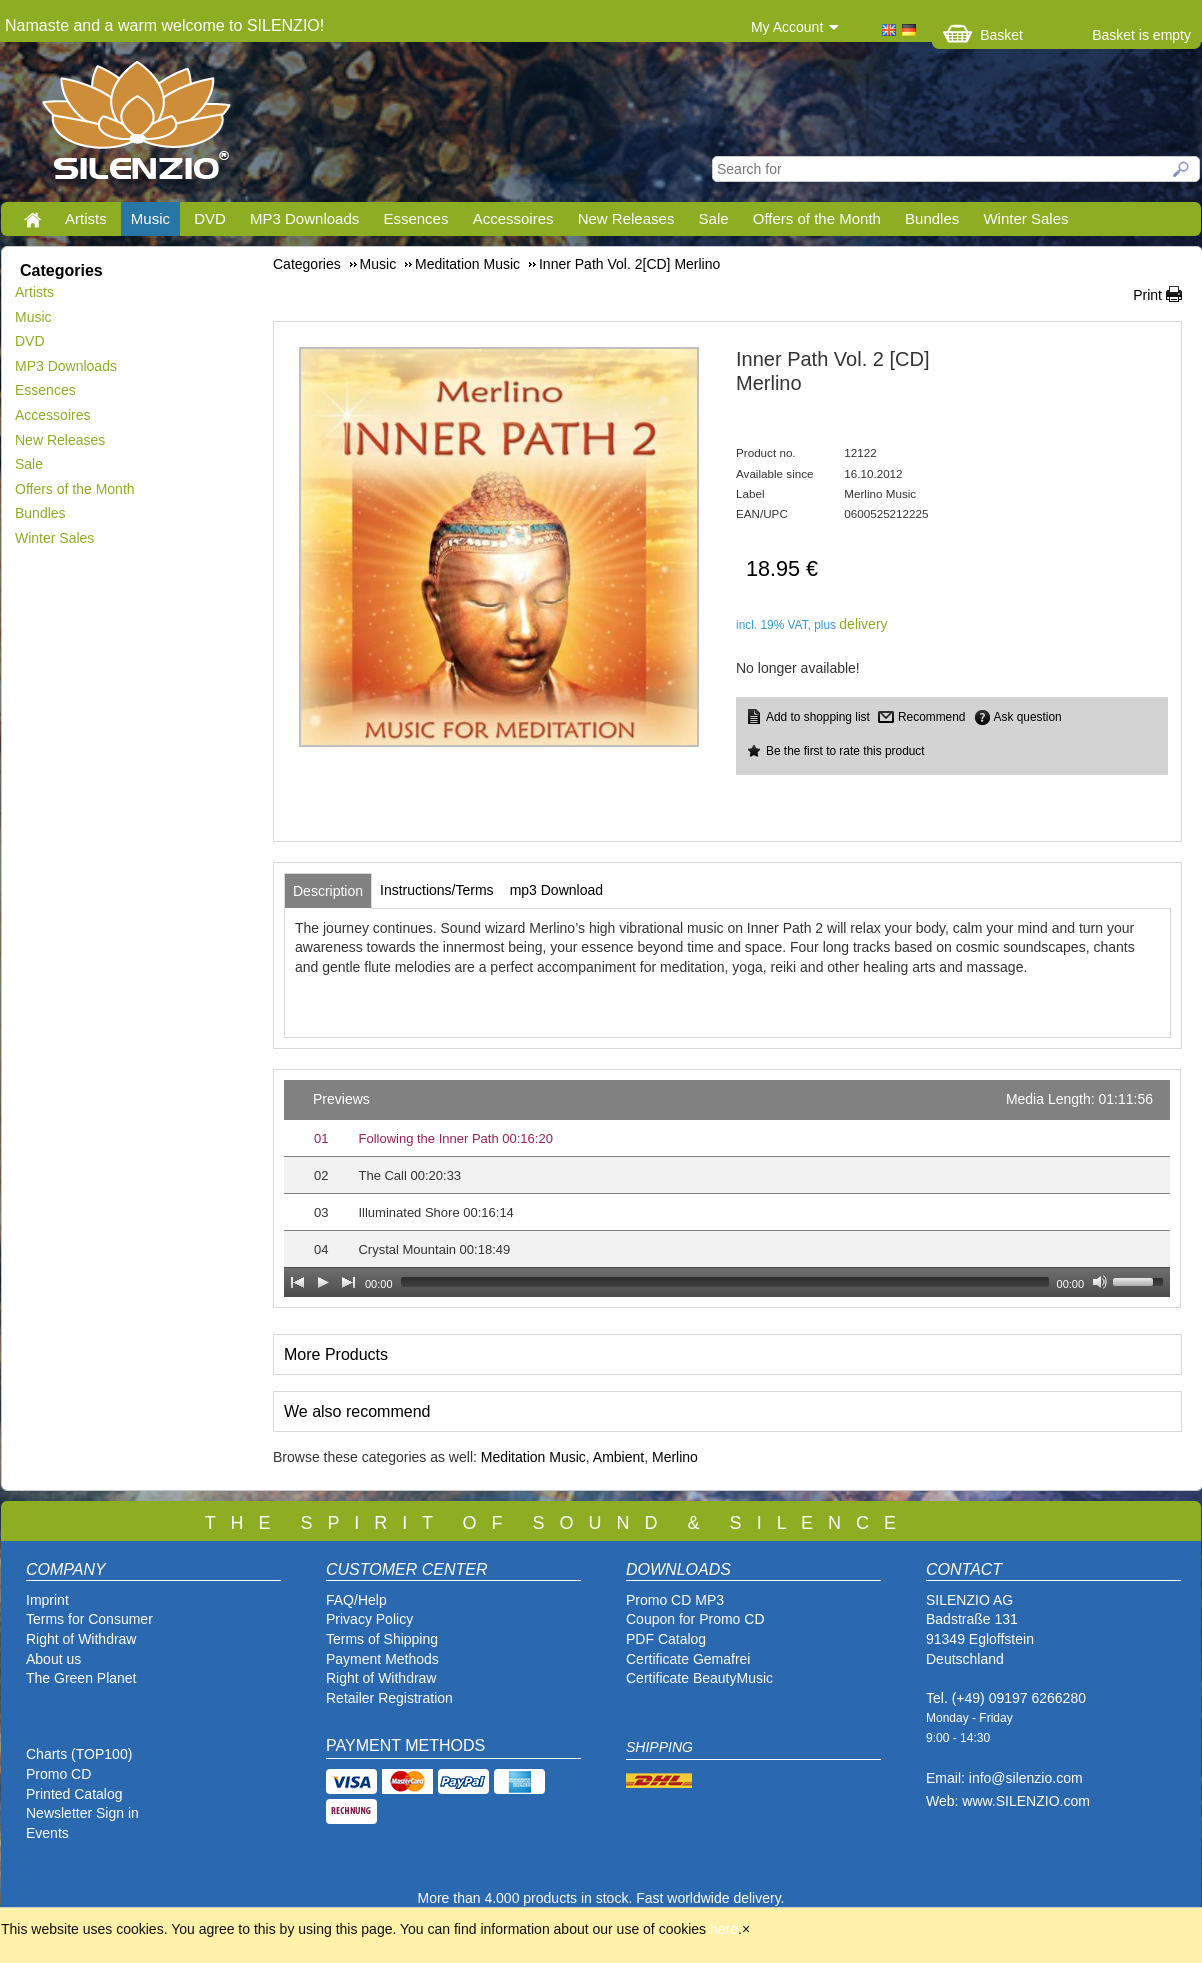 The image size is (1202, 1963). What do you see at coordinates (323, 1282) in the screenshot?
I see `[Play]` at bounding box center [323, 1282].